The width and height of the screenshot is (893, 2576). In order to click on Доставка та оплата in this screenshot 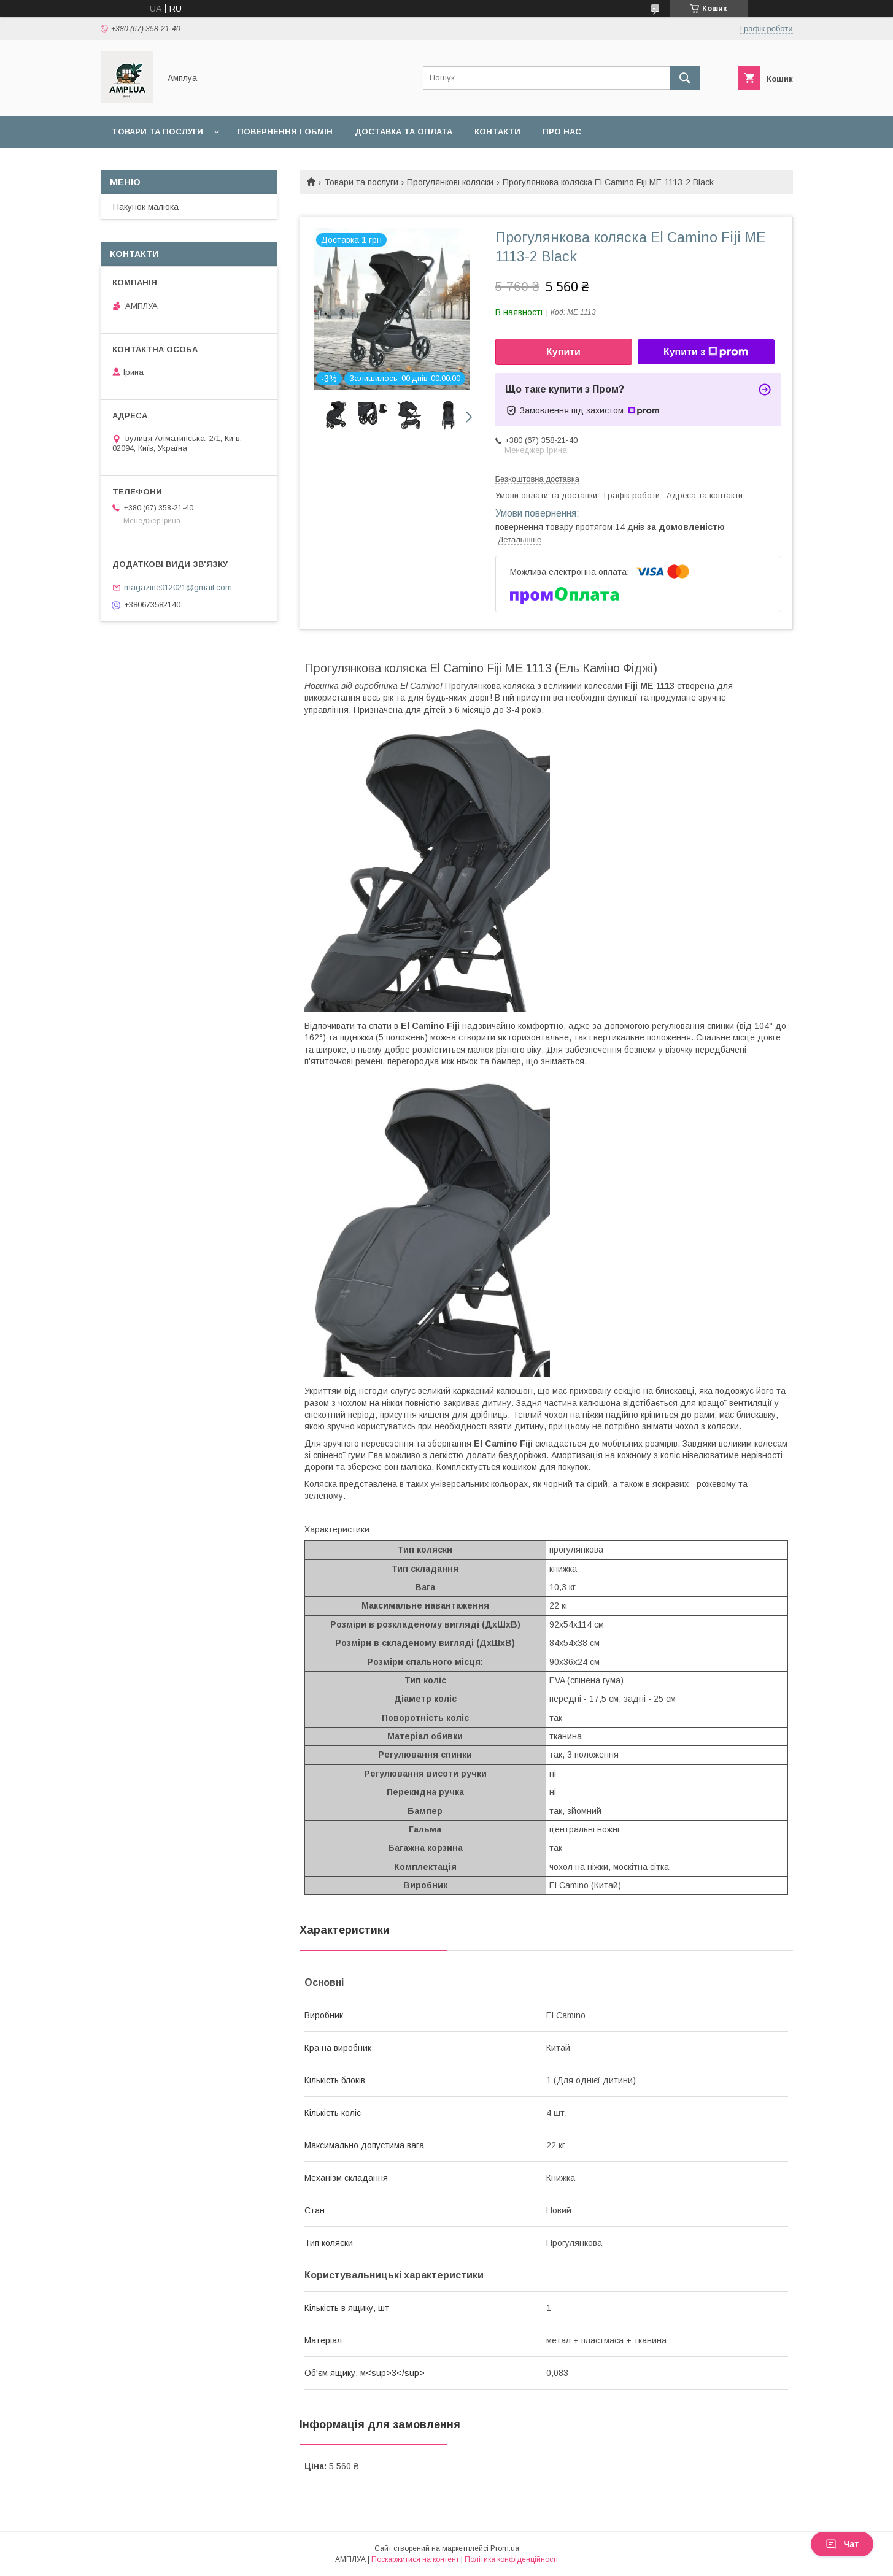, I will do `click(403, 131)`.